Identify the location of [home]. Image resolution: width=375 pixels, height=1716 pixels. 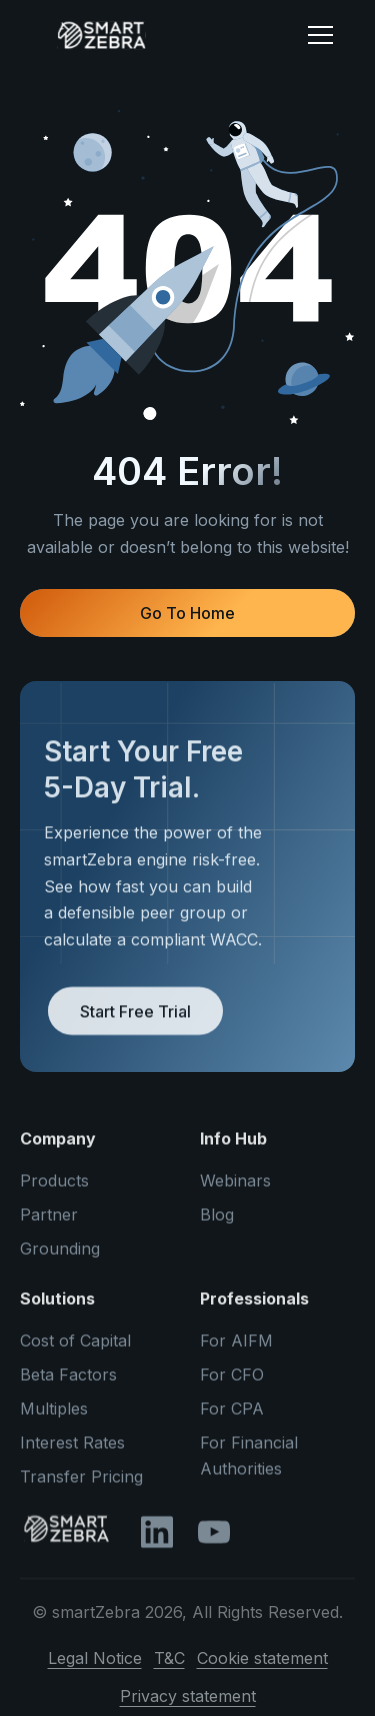
(159, 35).